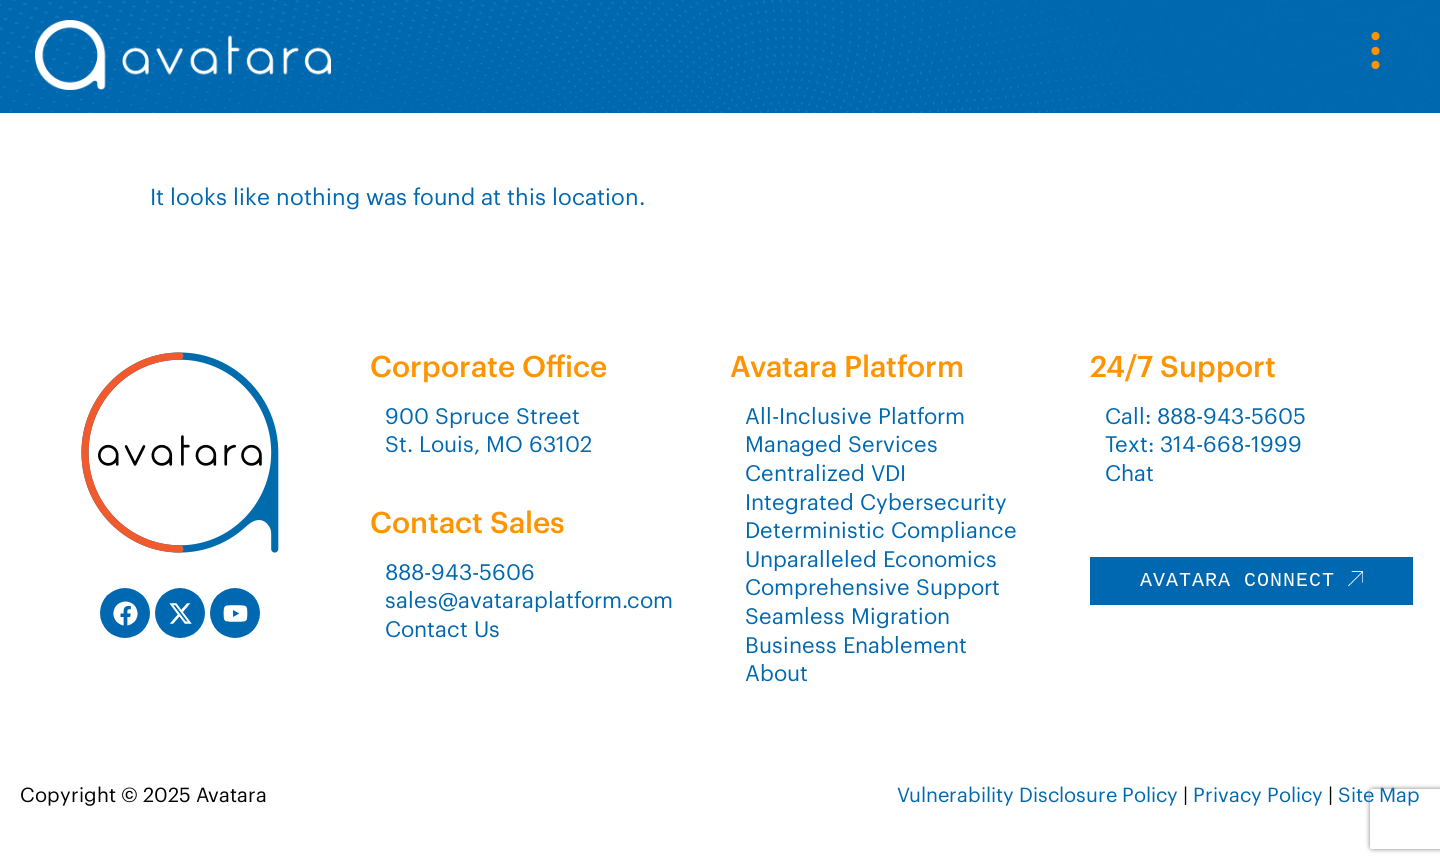  Describe the element at coordinates (1258, 794) in the screenshot. I see `Privacy Policy` at that location.